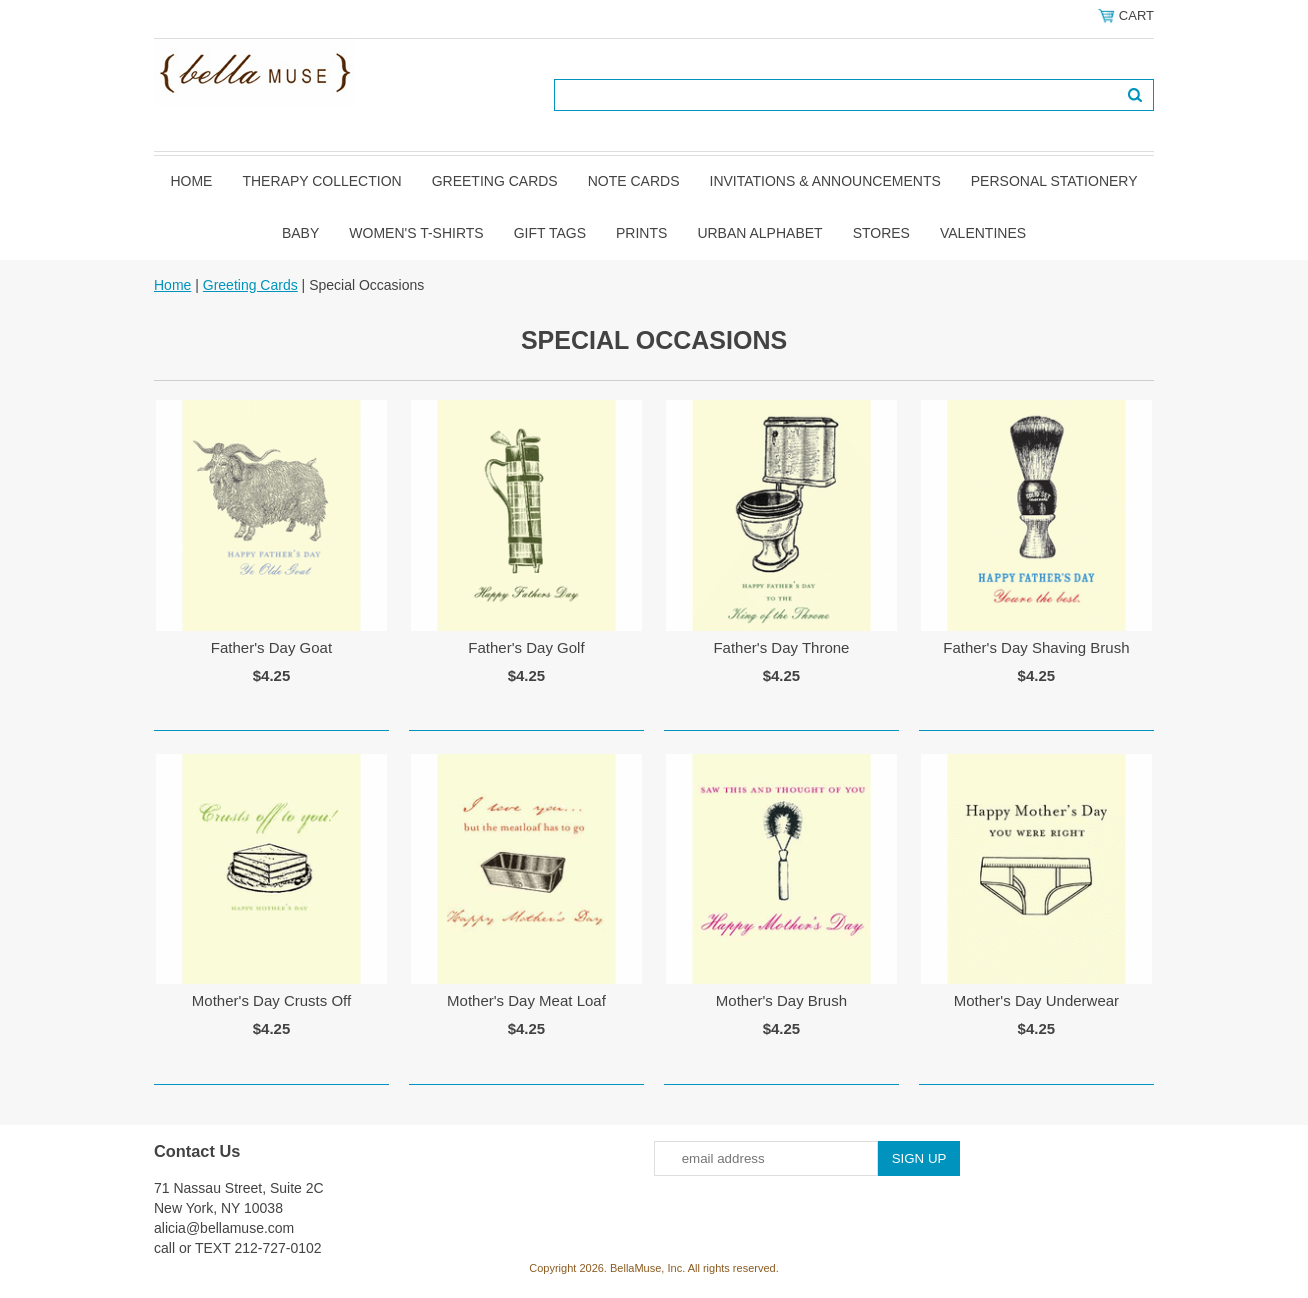  I want to click on Mother's Day Meat Loaf, so click(526, 1000).